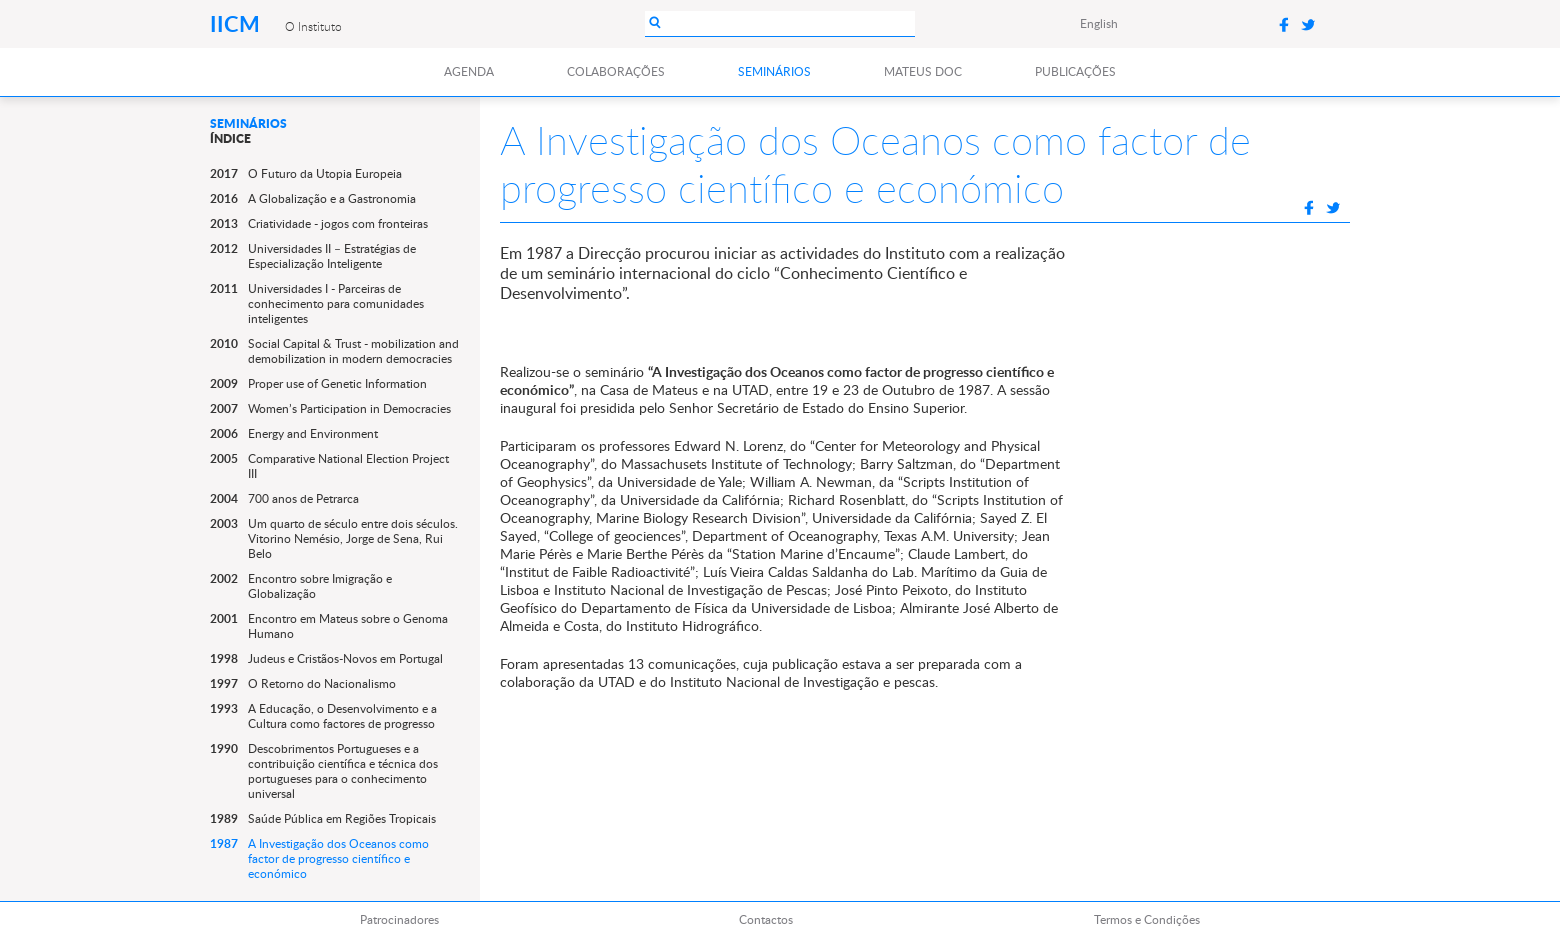 This screenshot has width=1560, height=937. I want to click on O Instituto, so click(313, 26).